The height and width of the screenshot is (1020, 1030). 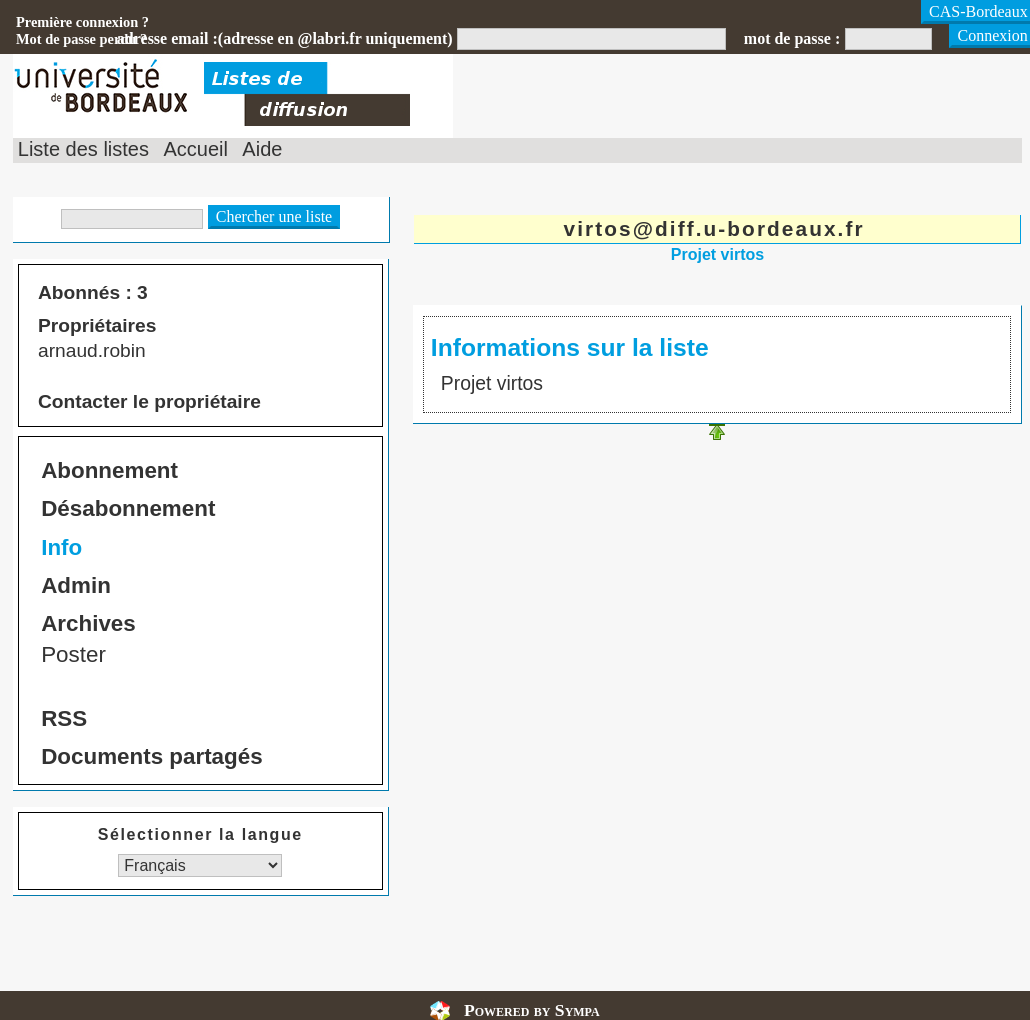 What do you see at coordinates (532, 1010) in the screenshot?
I see `Powered by Sympa` at bounding box center [532, 1010].